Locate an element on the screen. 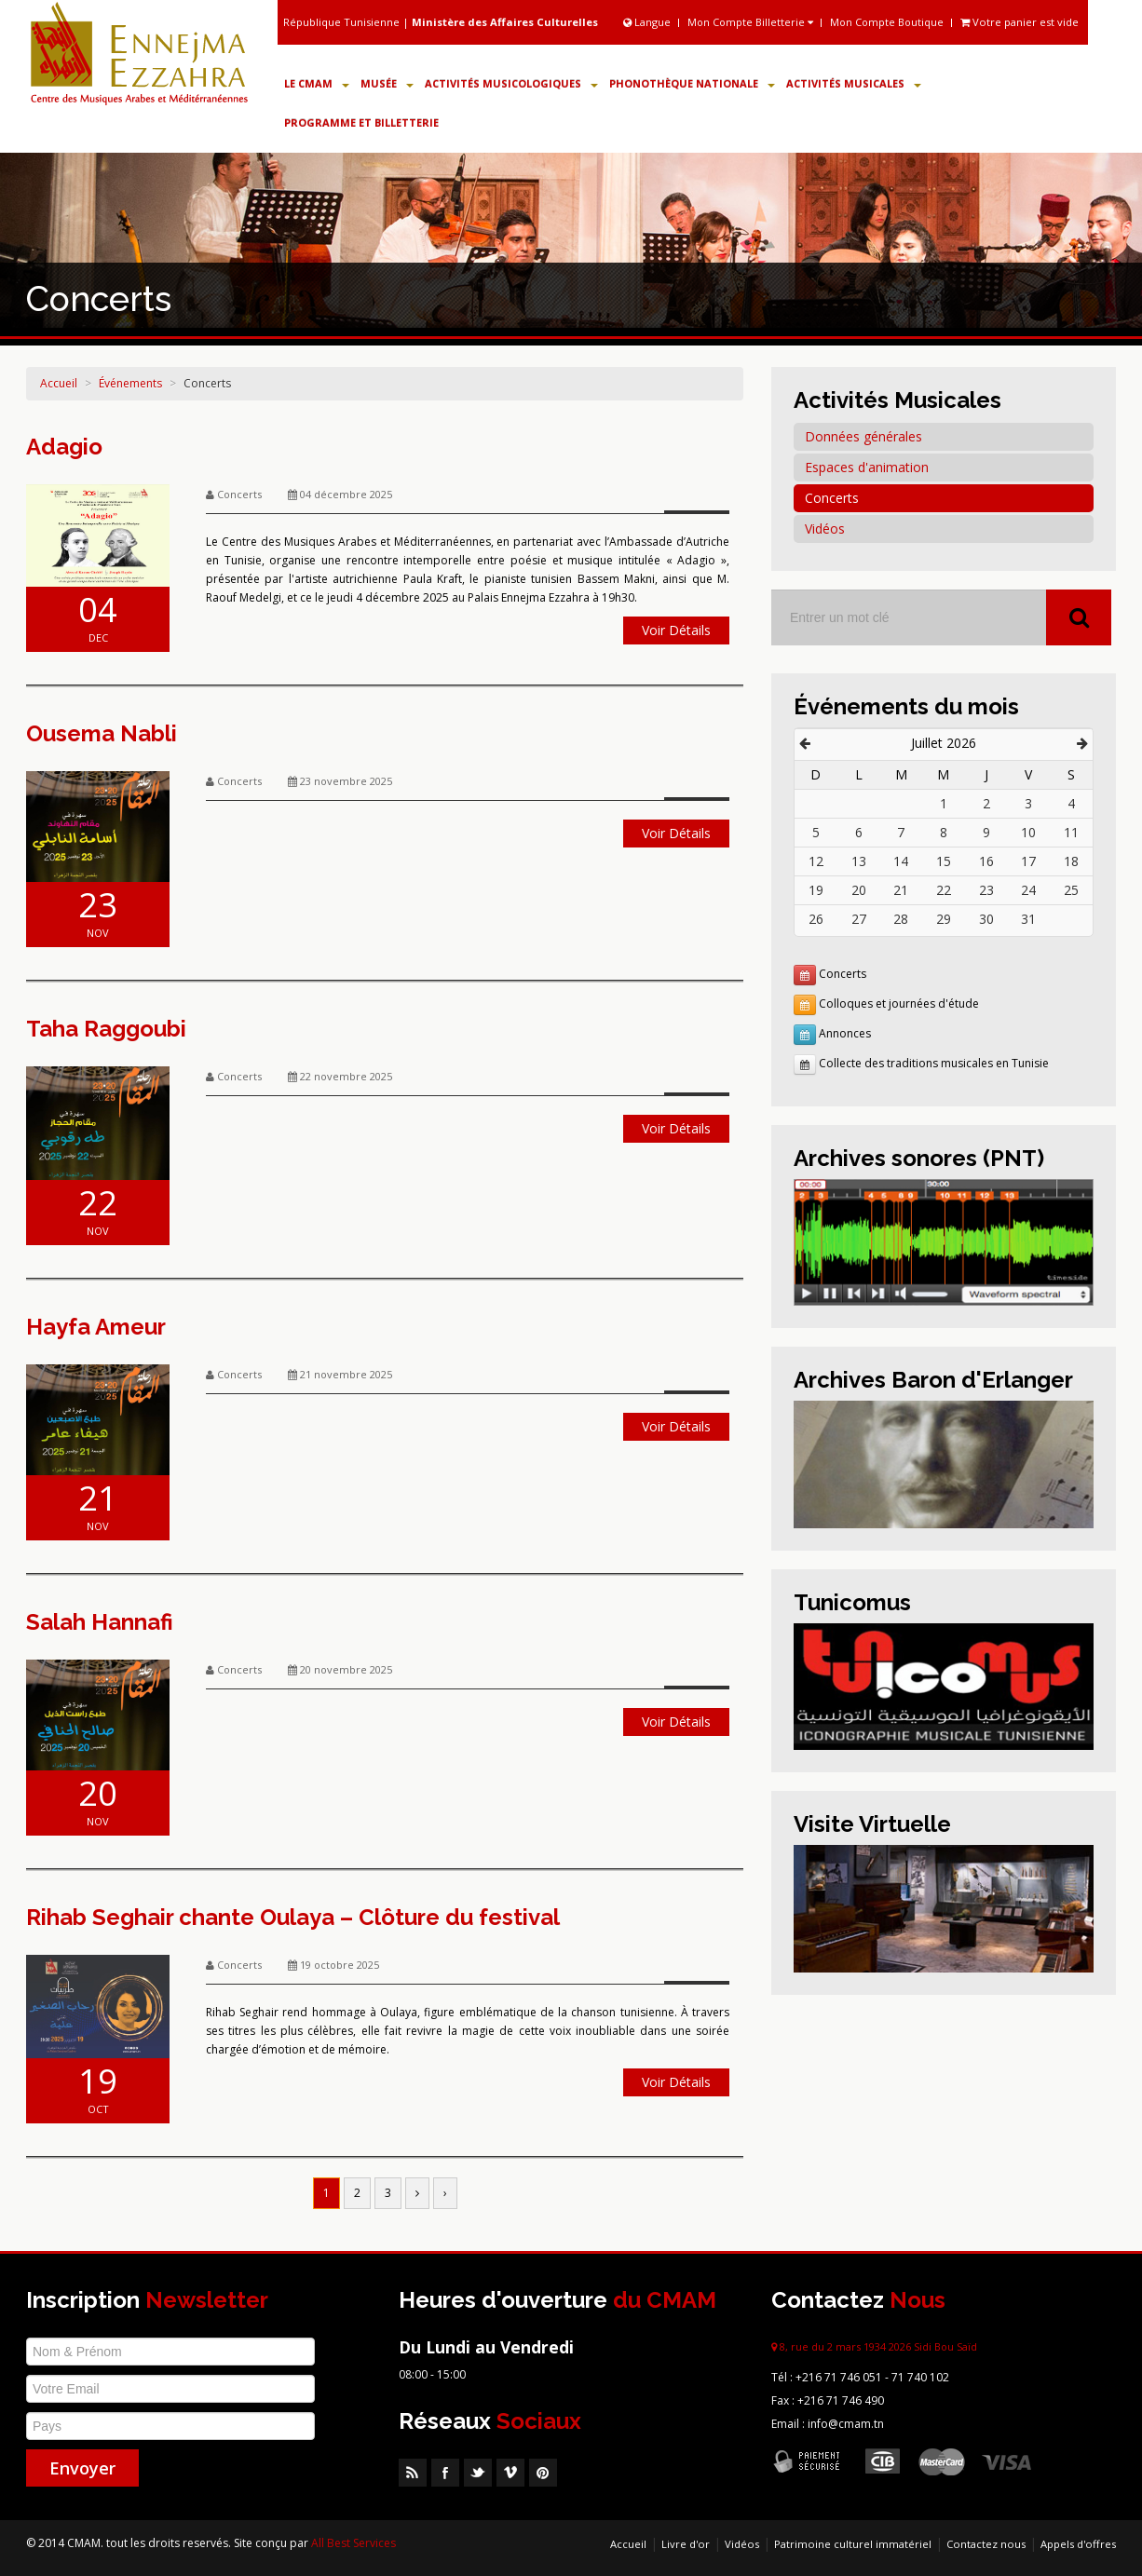  22 is located at coordinates (943, 890).